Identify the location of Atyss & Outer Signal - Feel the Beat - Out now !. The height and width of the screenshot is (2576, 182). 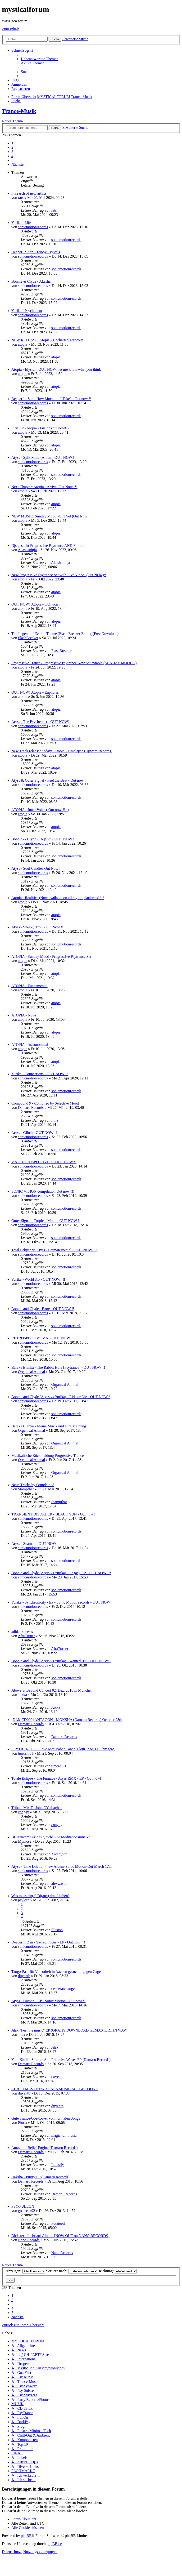
(48, 780).